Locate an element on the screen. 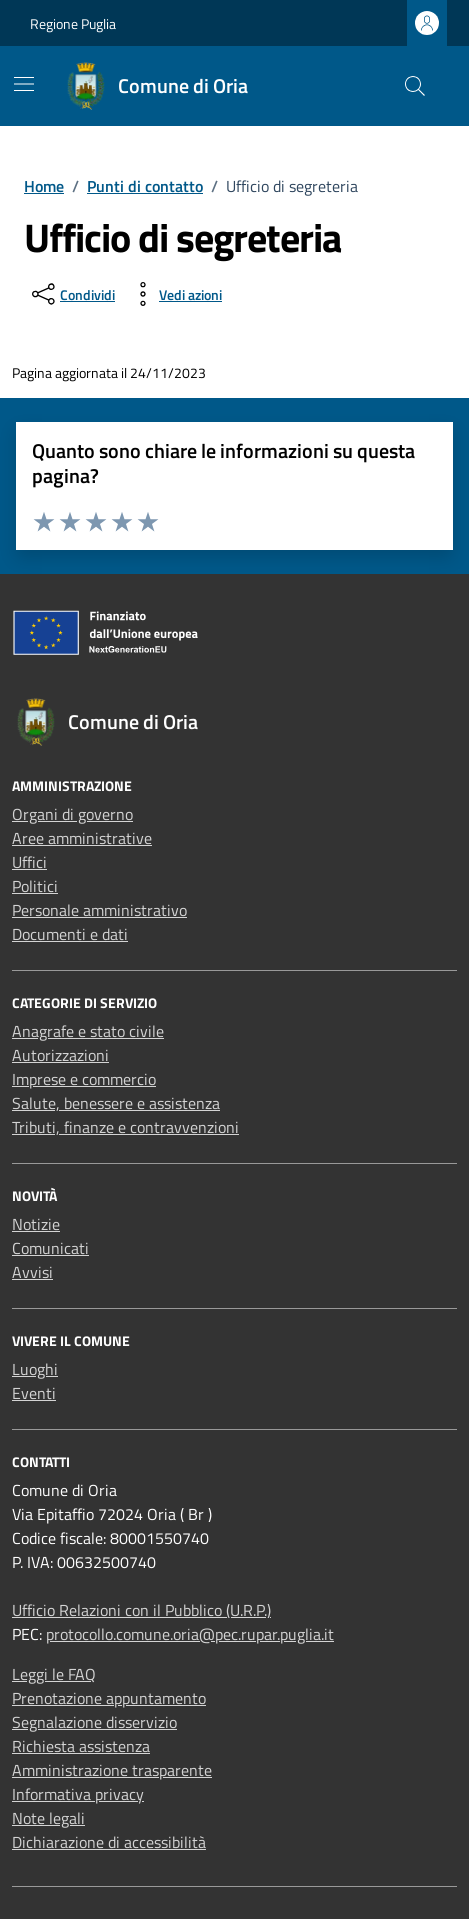 This screenshot has height=1919, width=469. Tributi, finanze e contravvenzioni is located at coordinates (125, 1127).